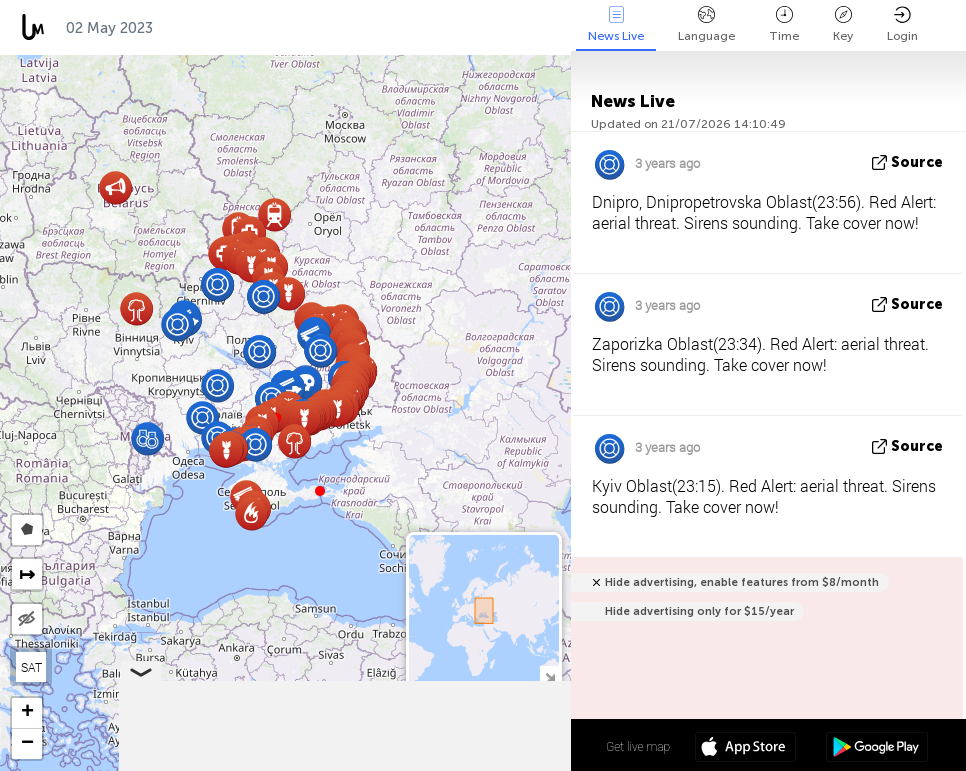 The image size is (966, 771). What do you see at coordinates (902, 24) in the screenshot?
I see `Login` at bounding box center [902, 24].